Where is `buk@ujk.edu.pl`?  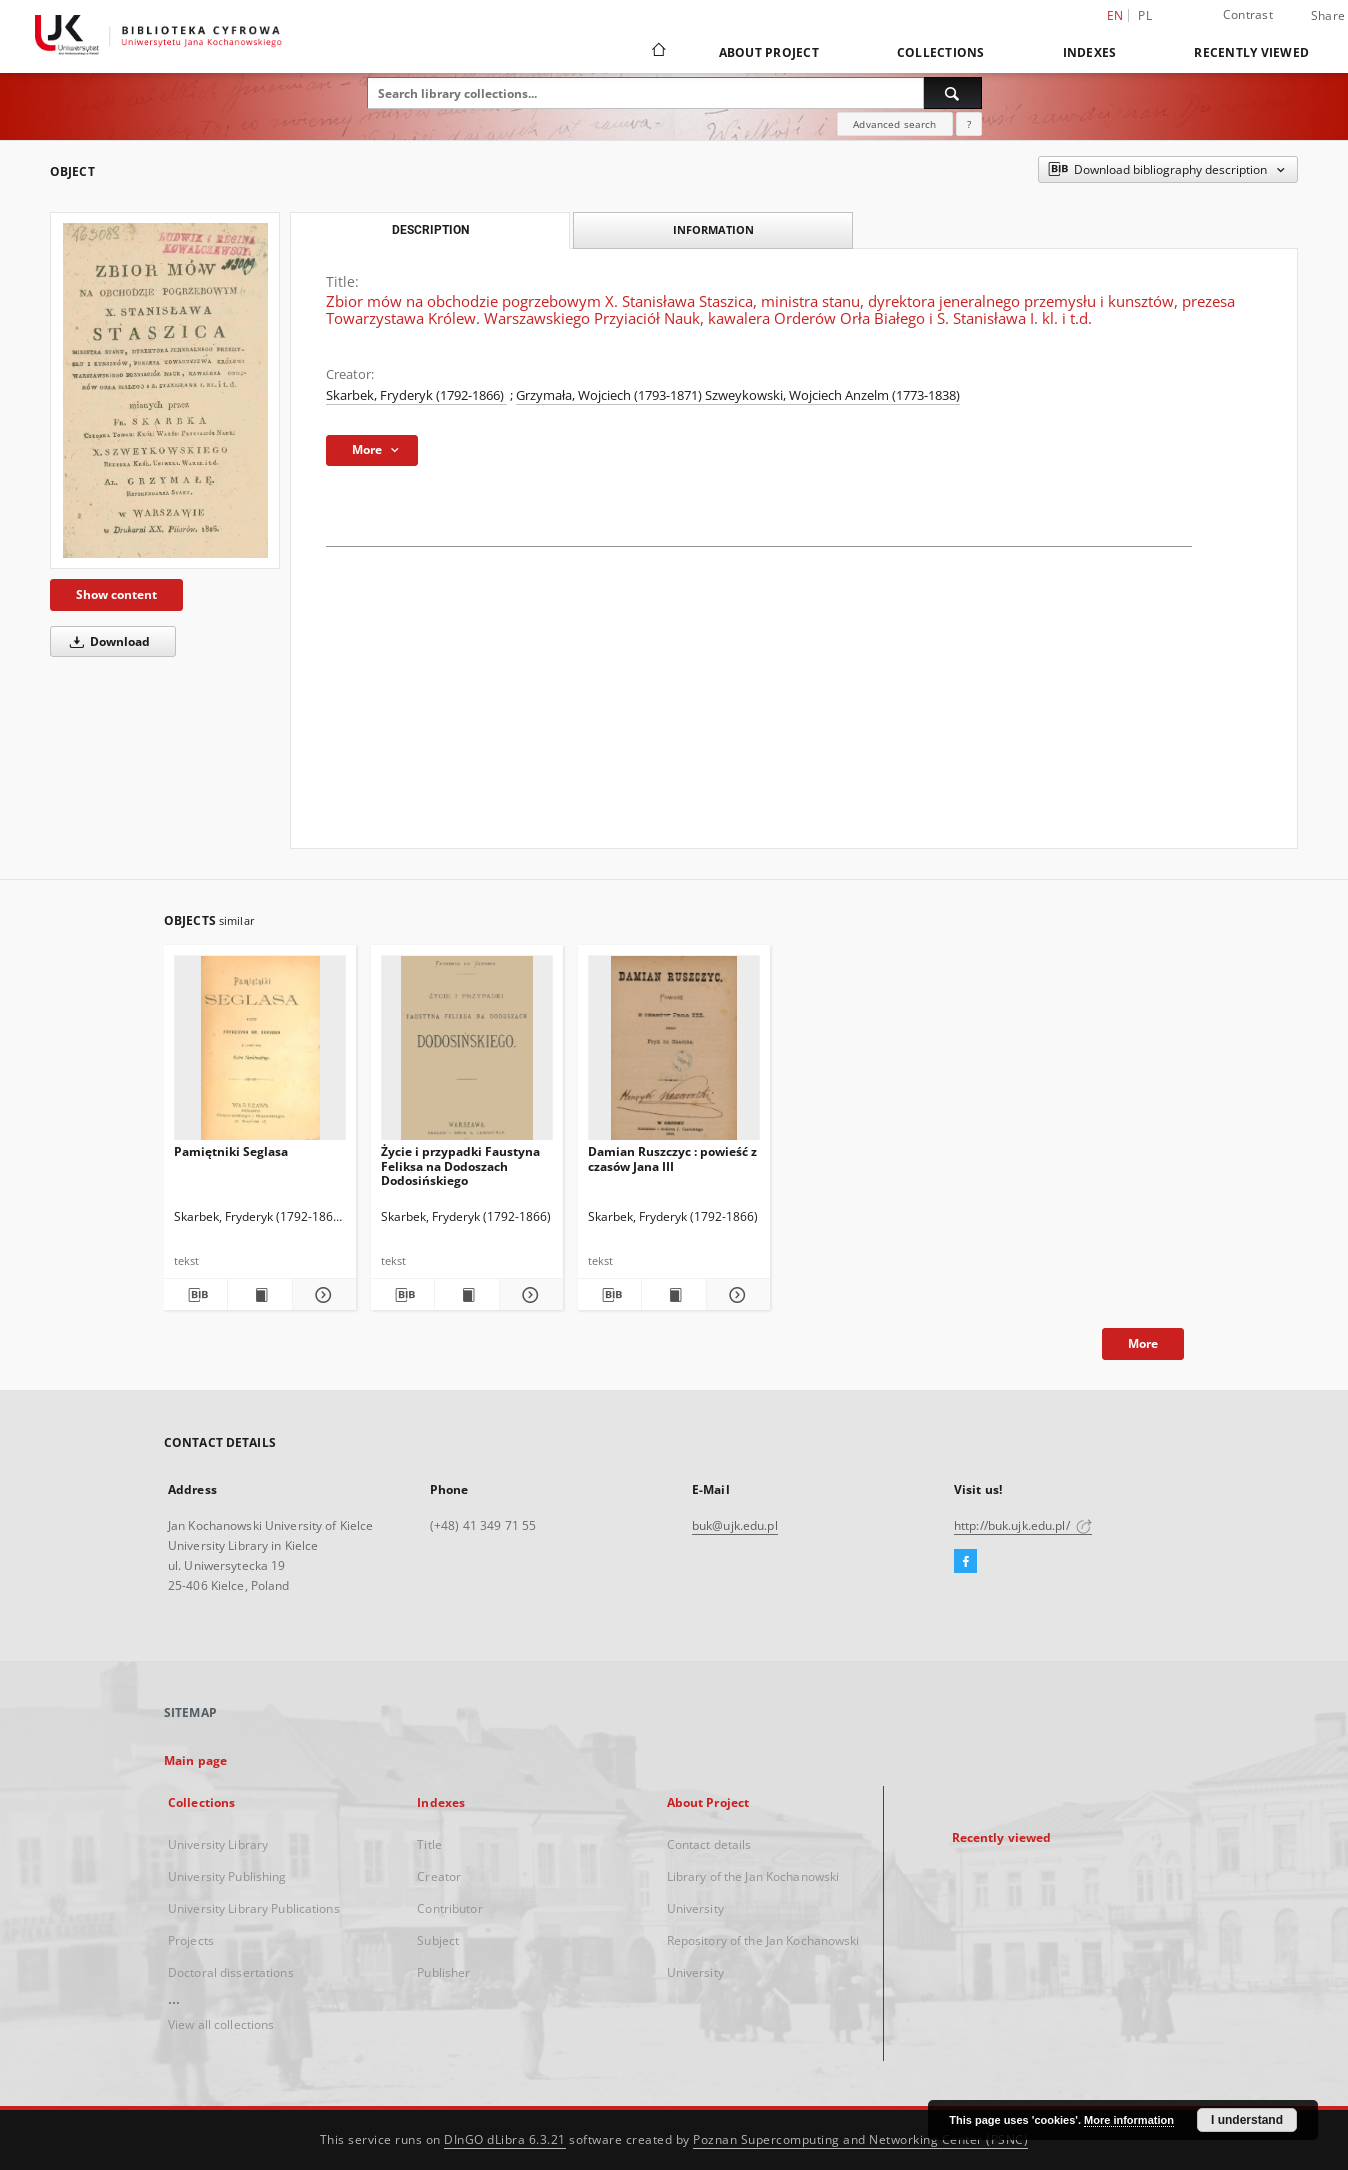 buk@ujk.edu.pl is located at coordinates (735, 1525).